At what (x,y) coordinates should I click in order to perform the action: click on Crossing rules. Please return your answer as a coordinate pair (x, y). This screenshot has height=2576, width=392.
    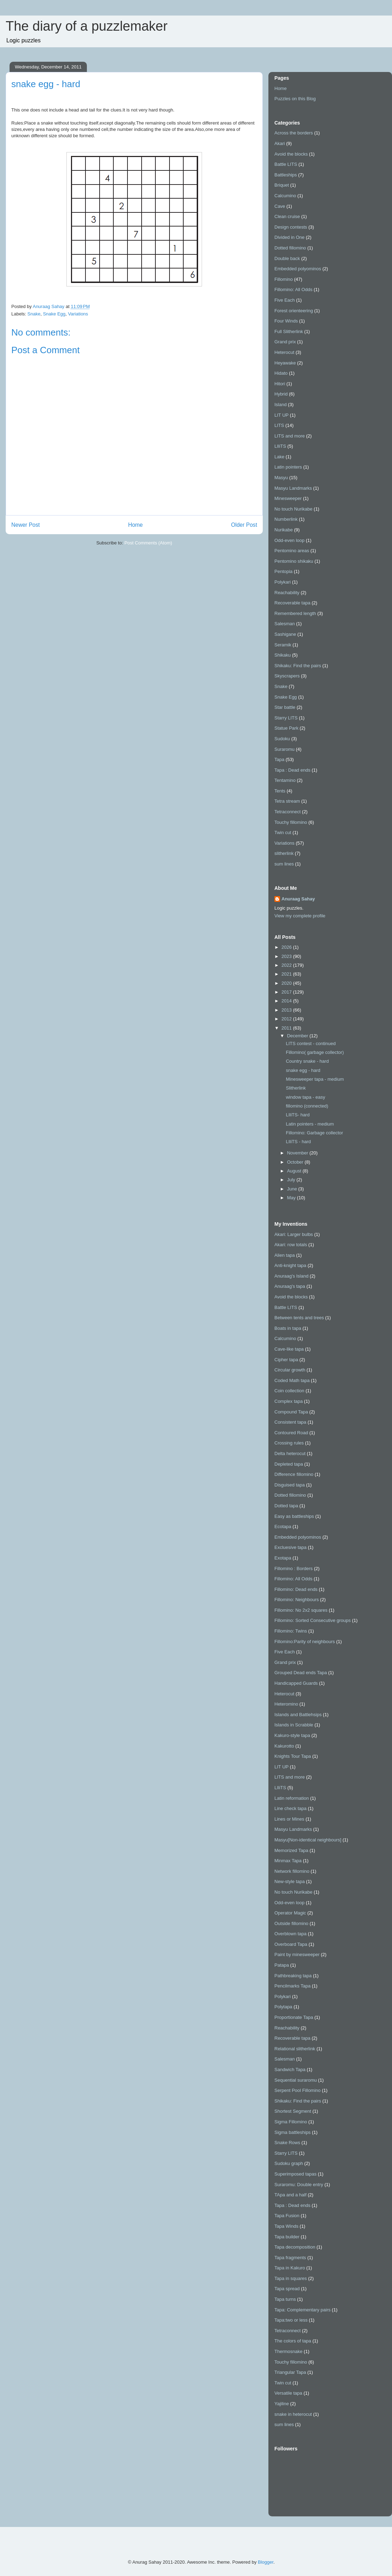
    Looking at the image, I should click on (289, 1443).